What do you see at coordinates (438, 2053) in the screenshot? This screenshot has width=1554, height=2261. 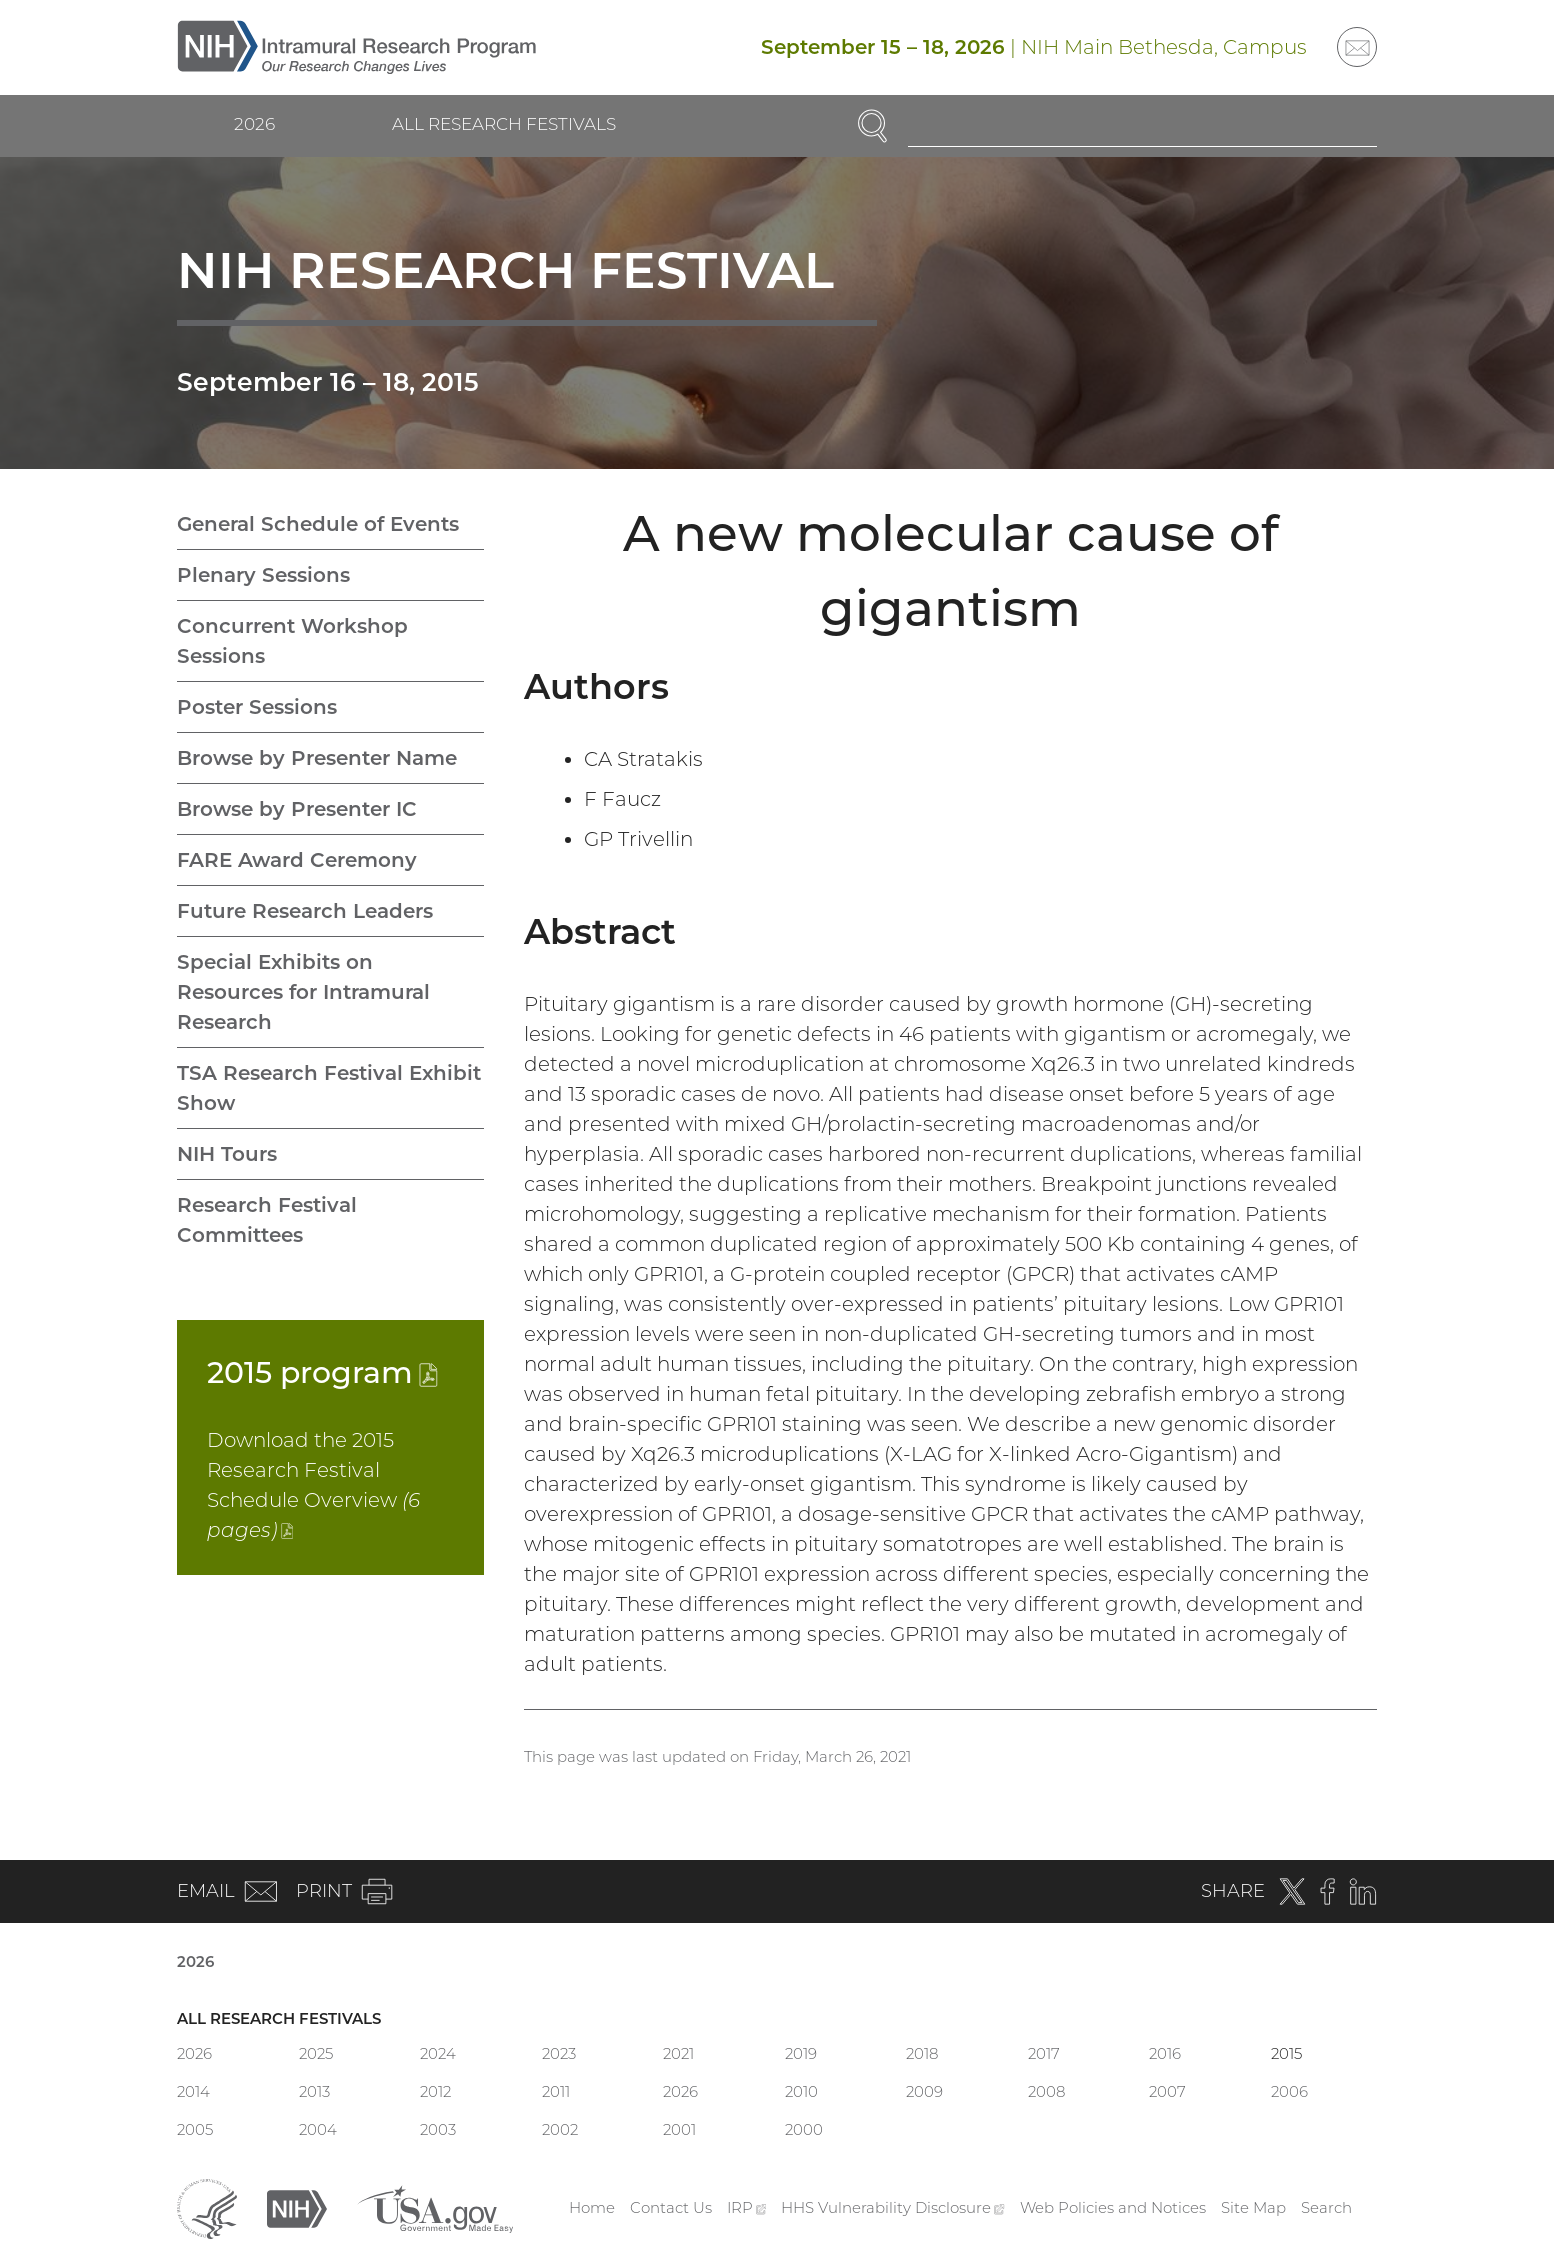 I see `2024` at bounding box center [438, 2053].